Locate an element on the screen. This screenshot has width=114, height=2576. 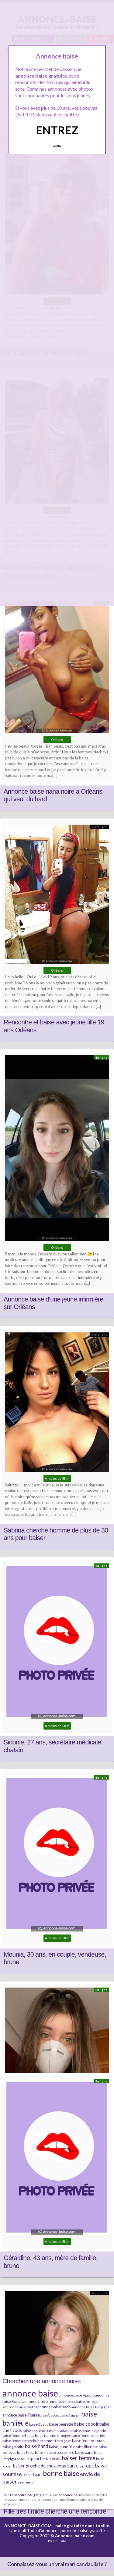
baise hard [baise hard (13 éléments)] is located at coordinates (36, 2446).